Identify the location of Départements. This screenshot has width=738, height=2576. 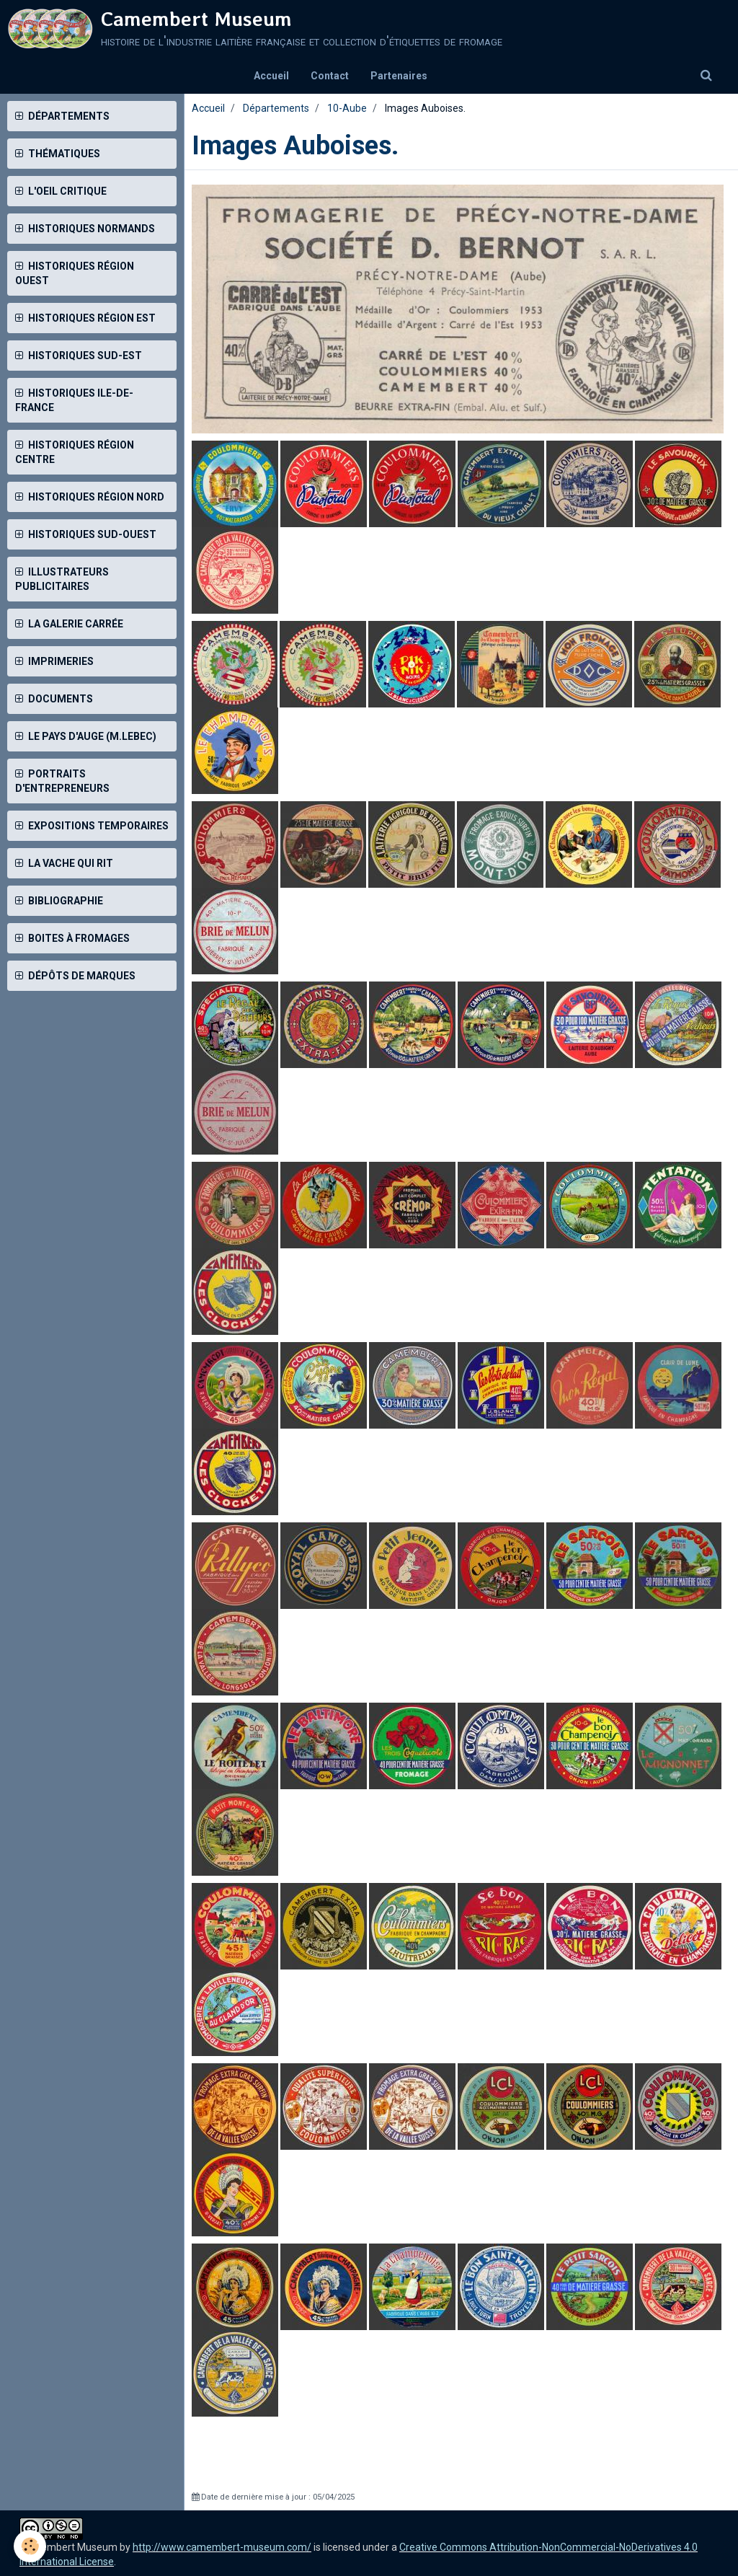
(276, 108).